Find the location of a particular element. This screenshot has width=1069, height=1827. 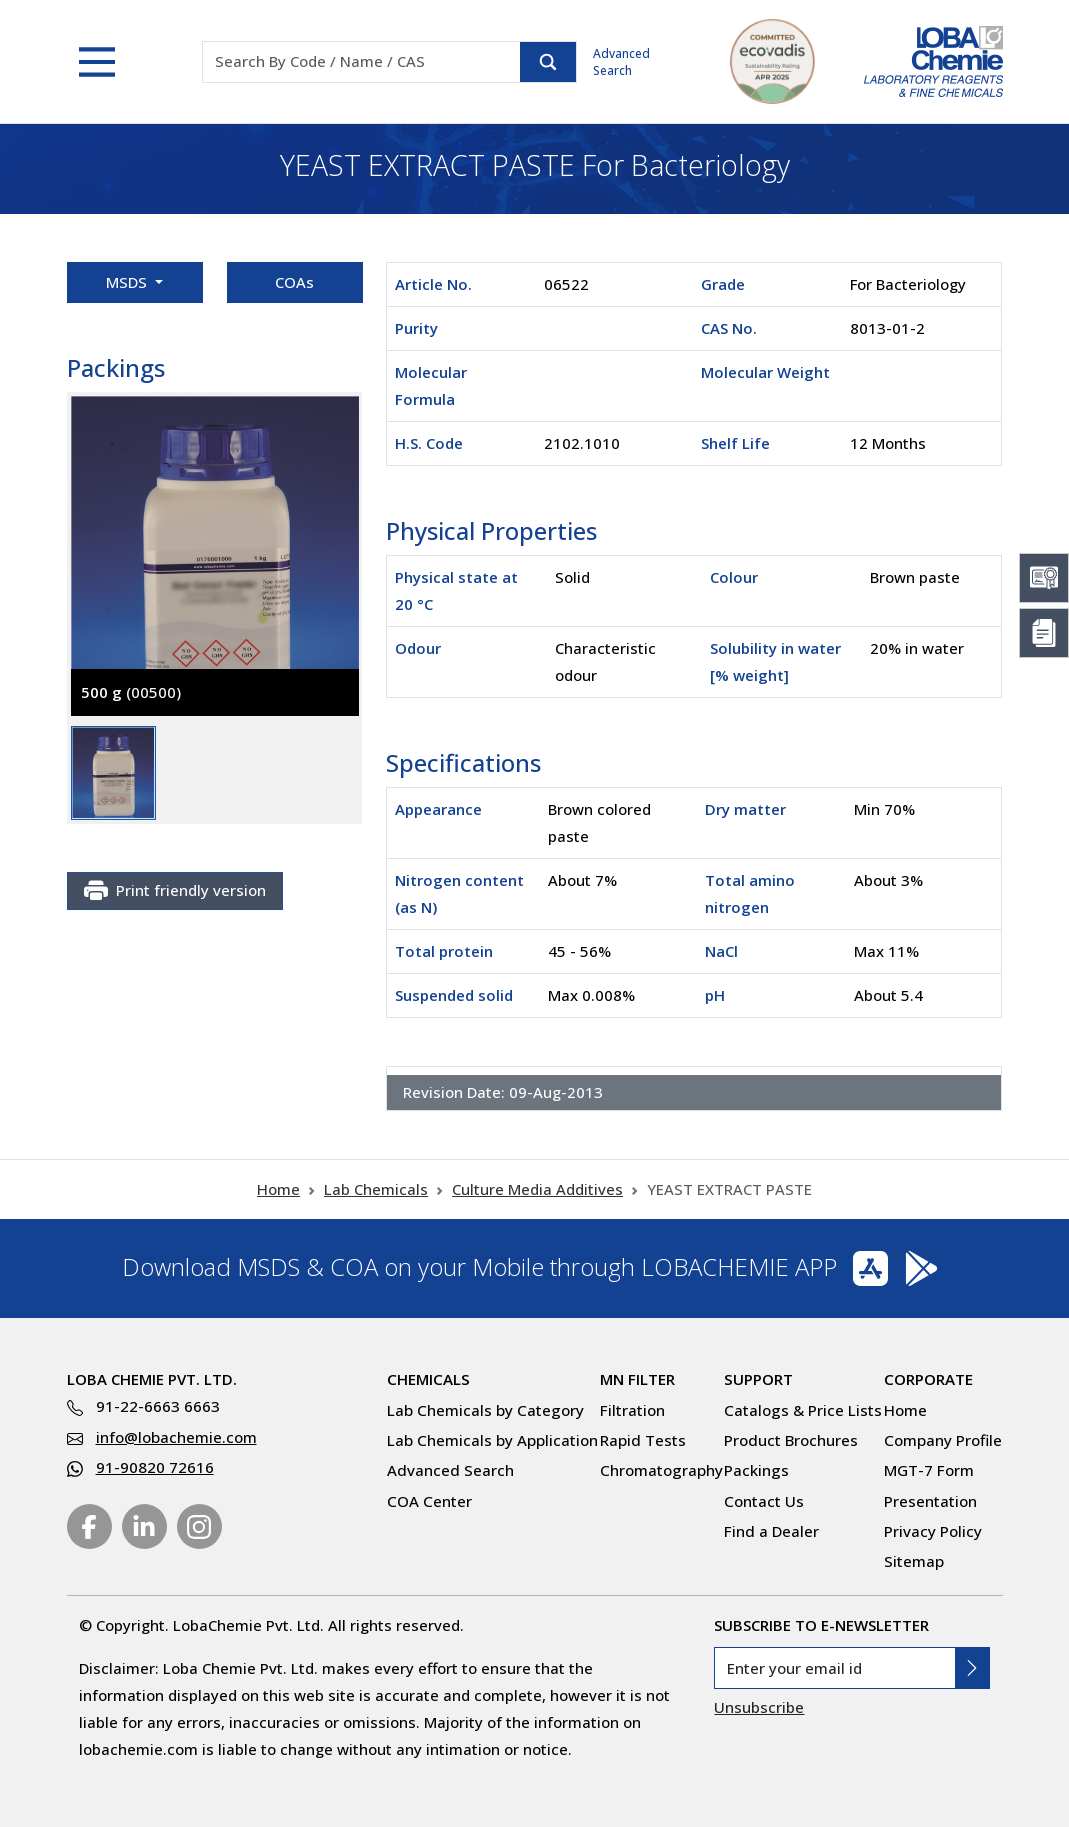

Find a Dealer is located at coordinates (771, 1531).